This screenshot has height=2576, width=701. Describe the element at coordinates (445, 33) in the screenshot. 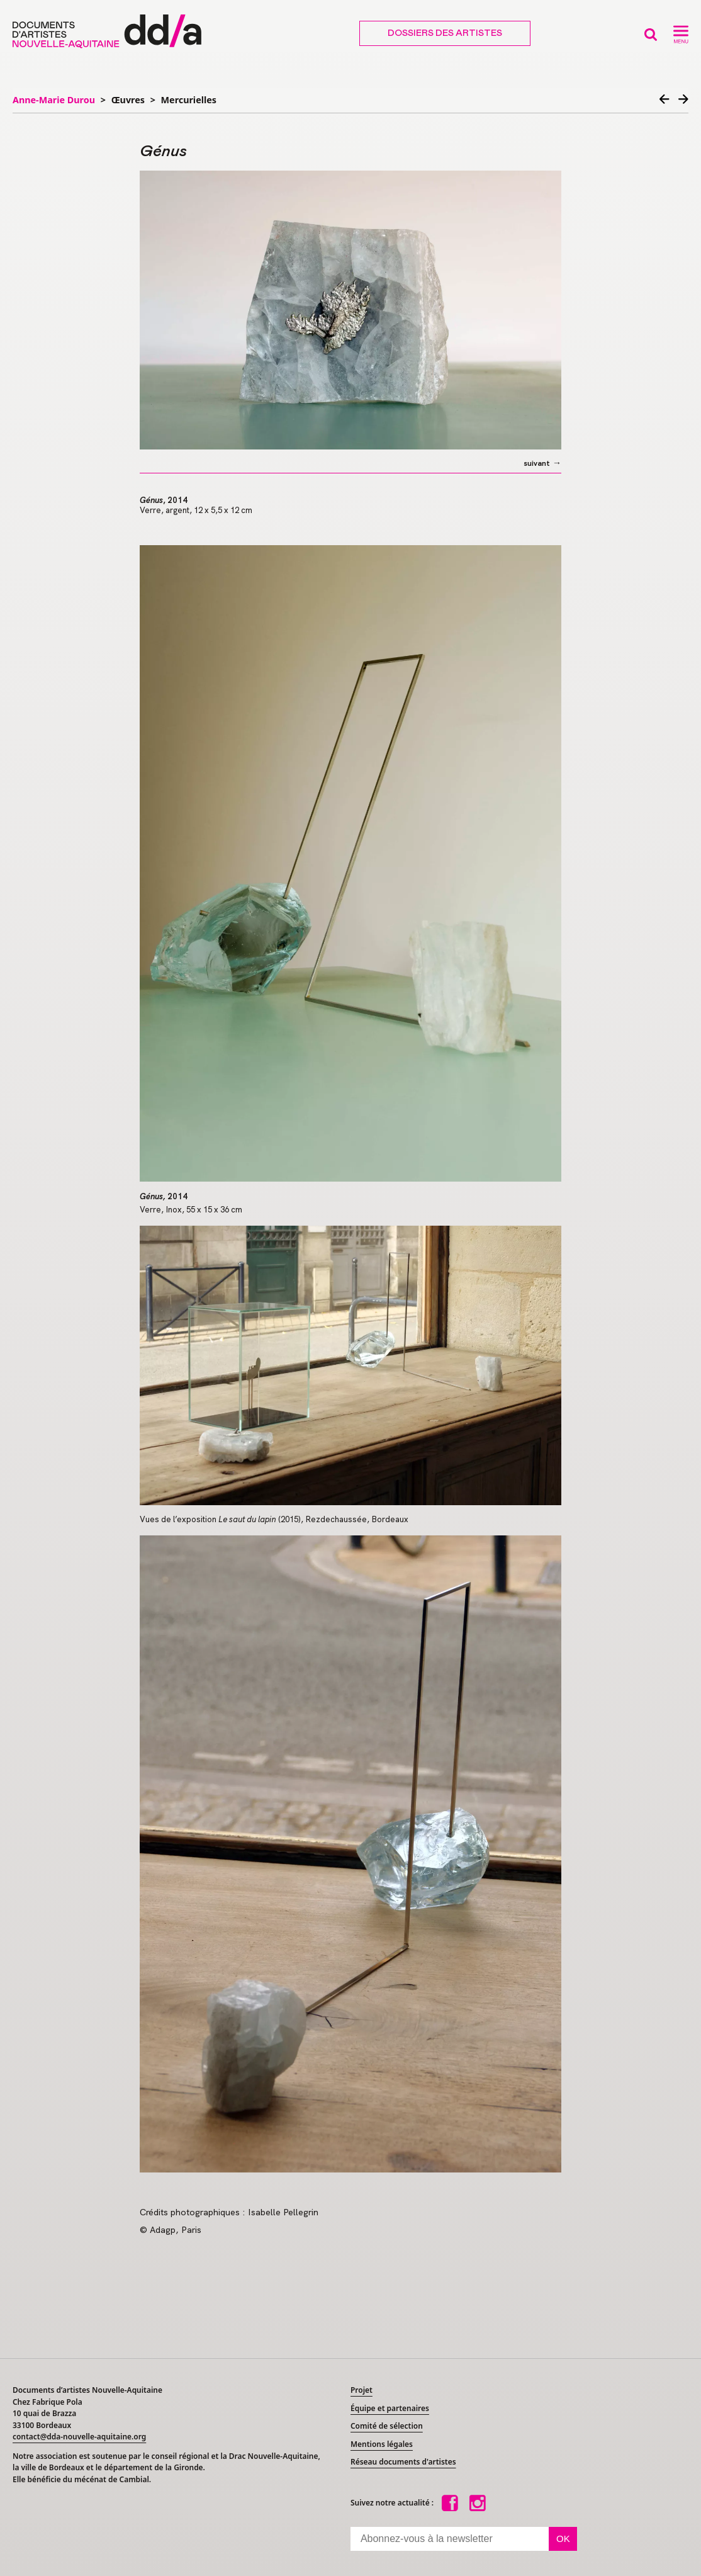

I see `Dossiers des artistes` at that location.